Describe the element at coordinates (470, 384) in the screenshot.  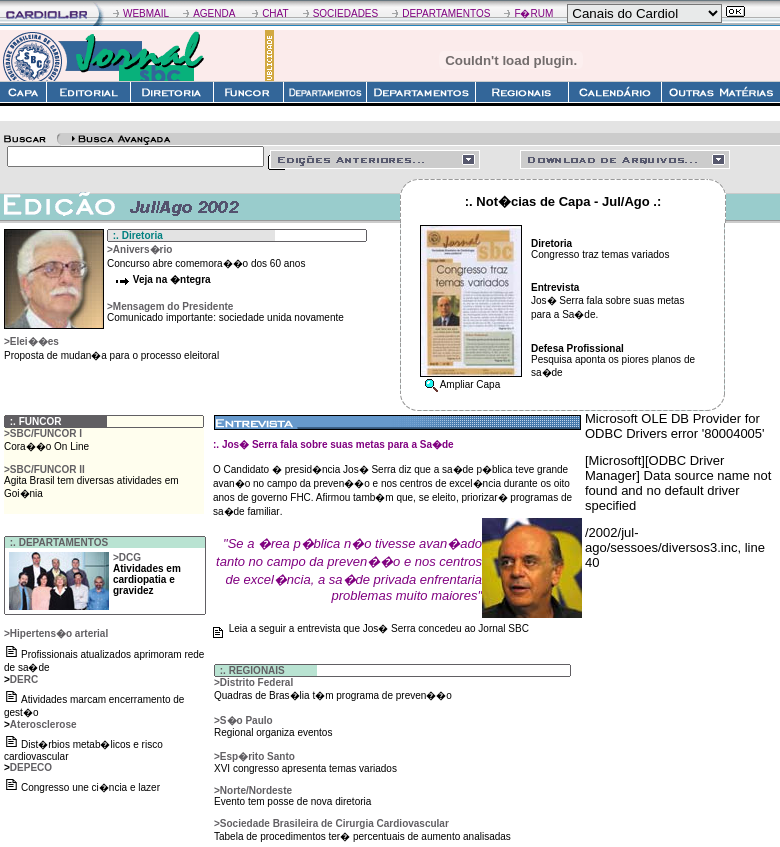
I see `Ampliar Capa` at that location.